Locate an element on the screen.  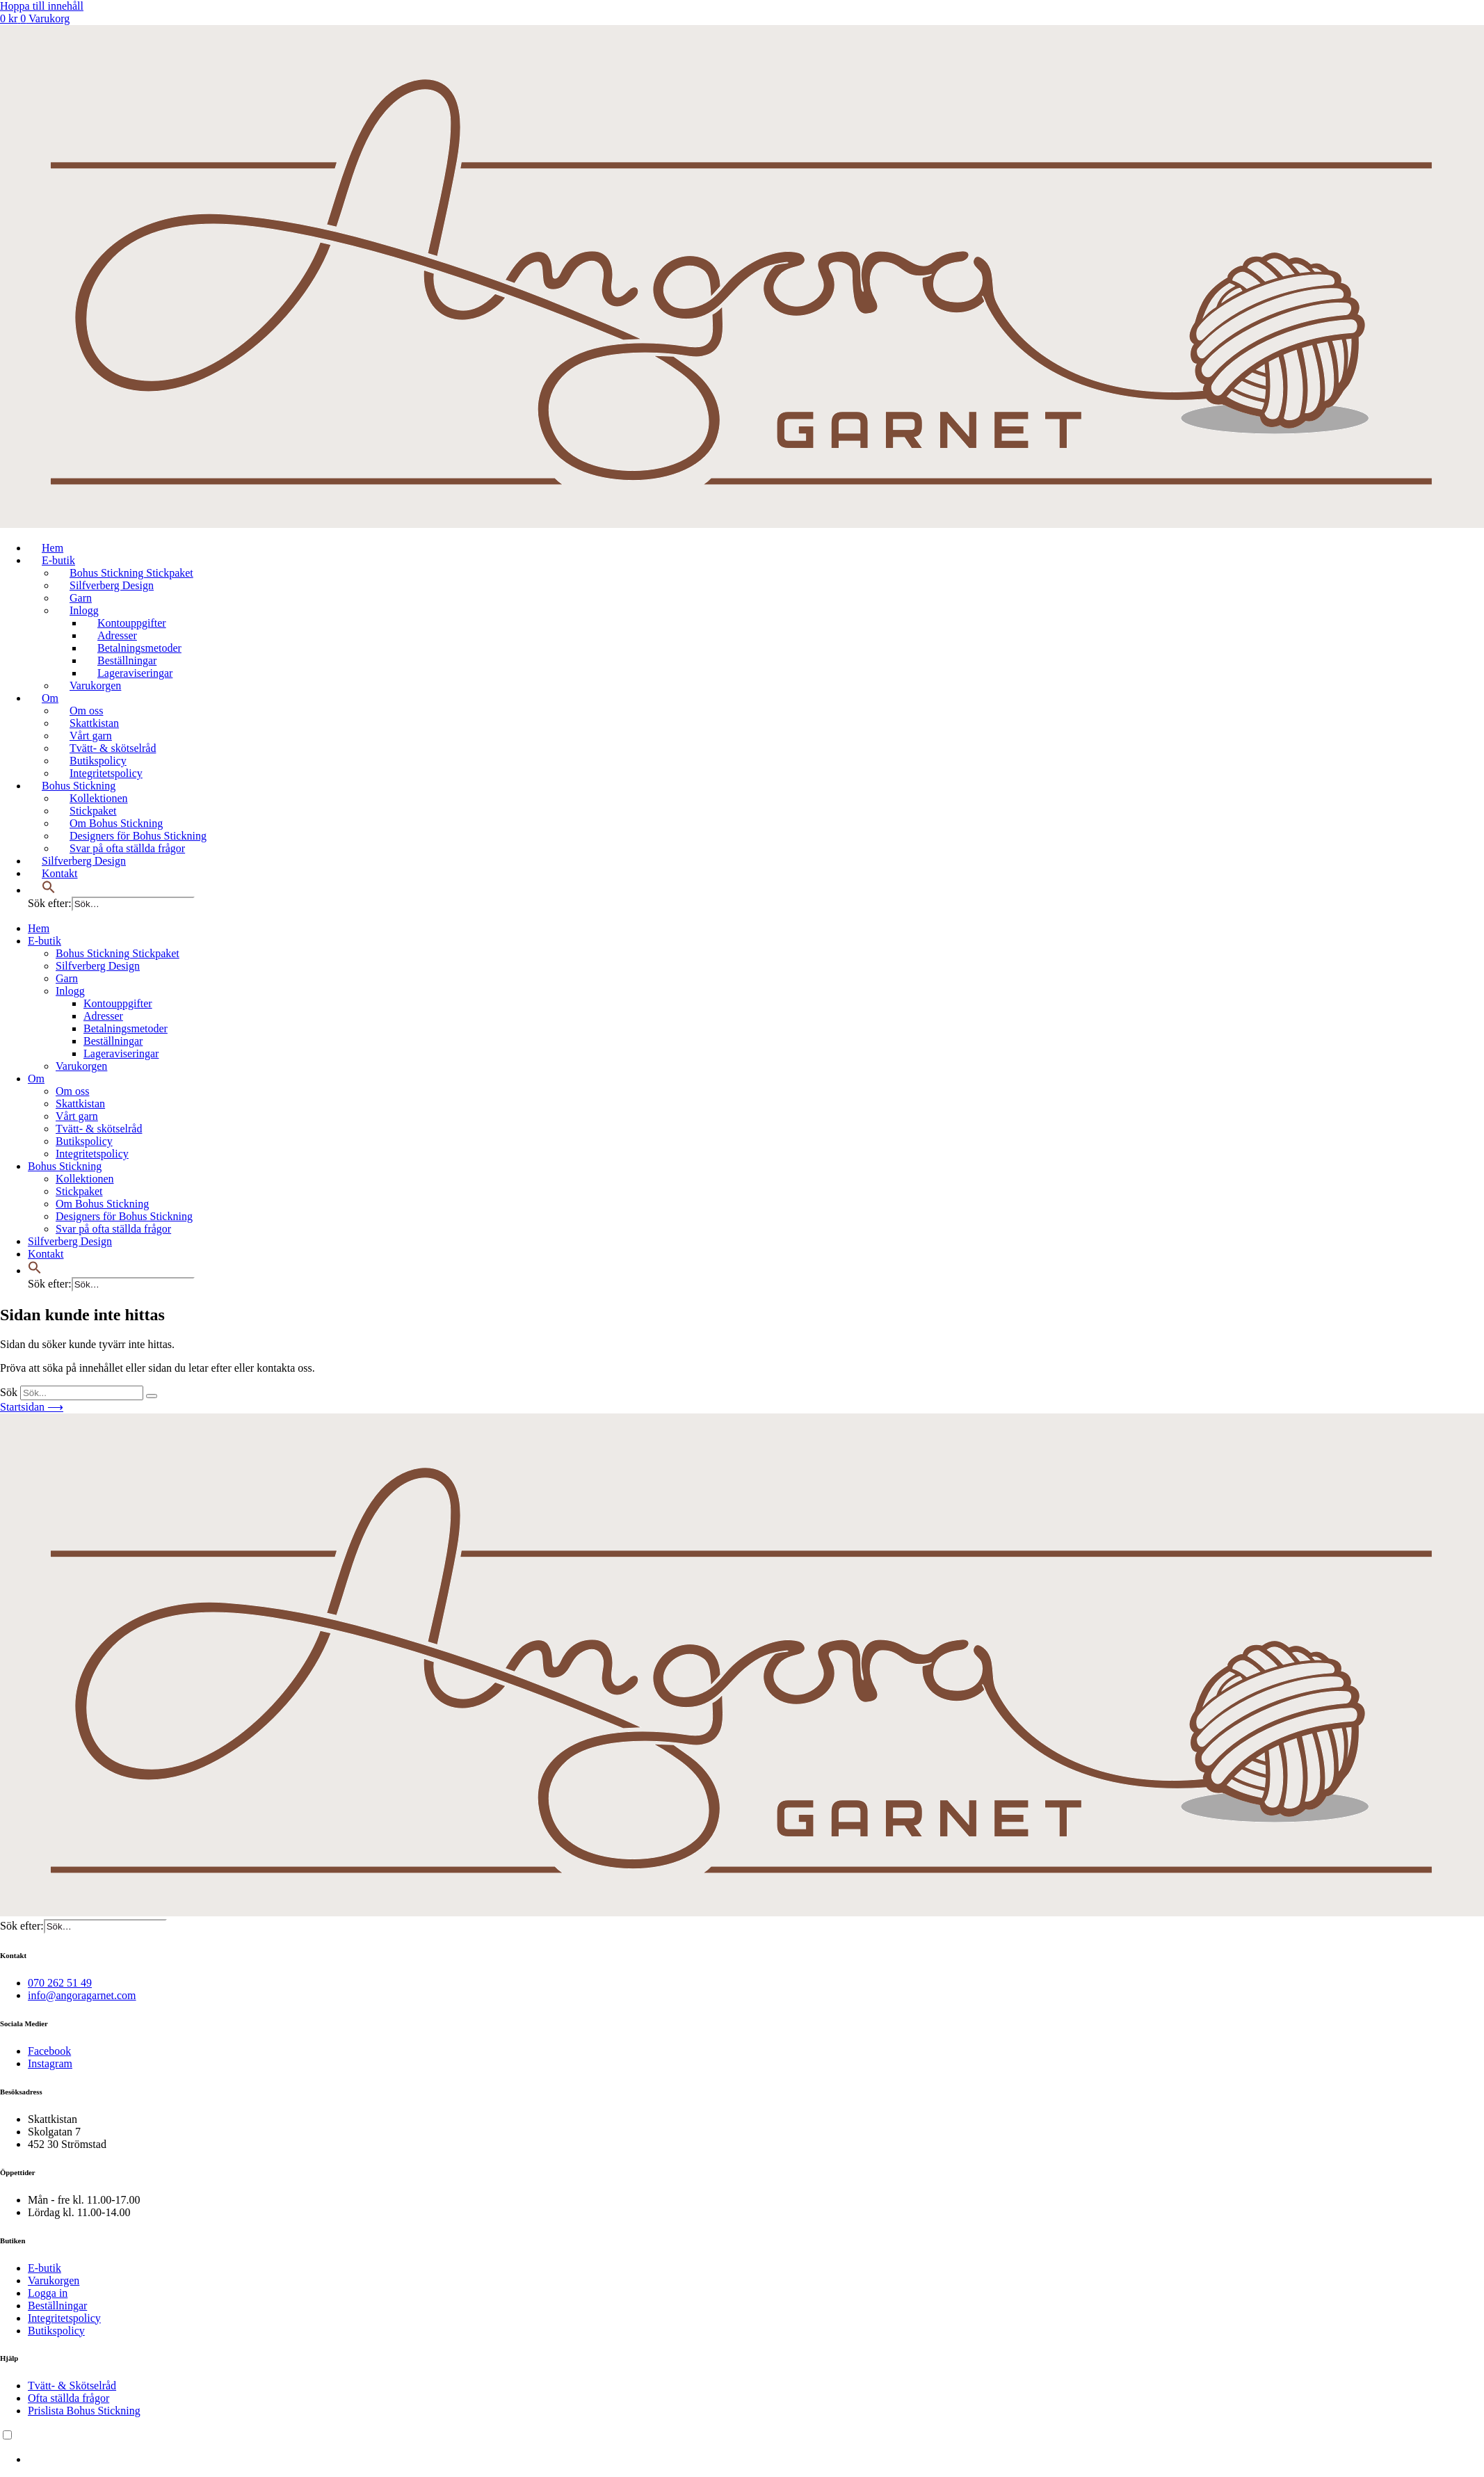
Sök is located at coordinates (8, 1392).